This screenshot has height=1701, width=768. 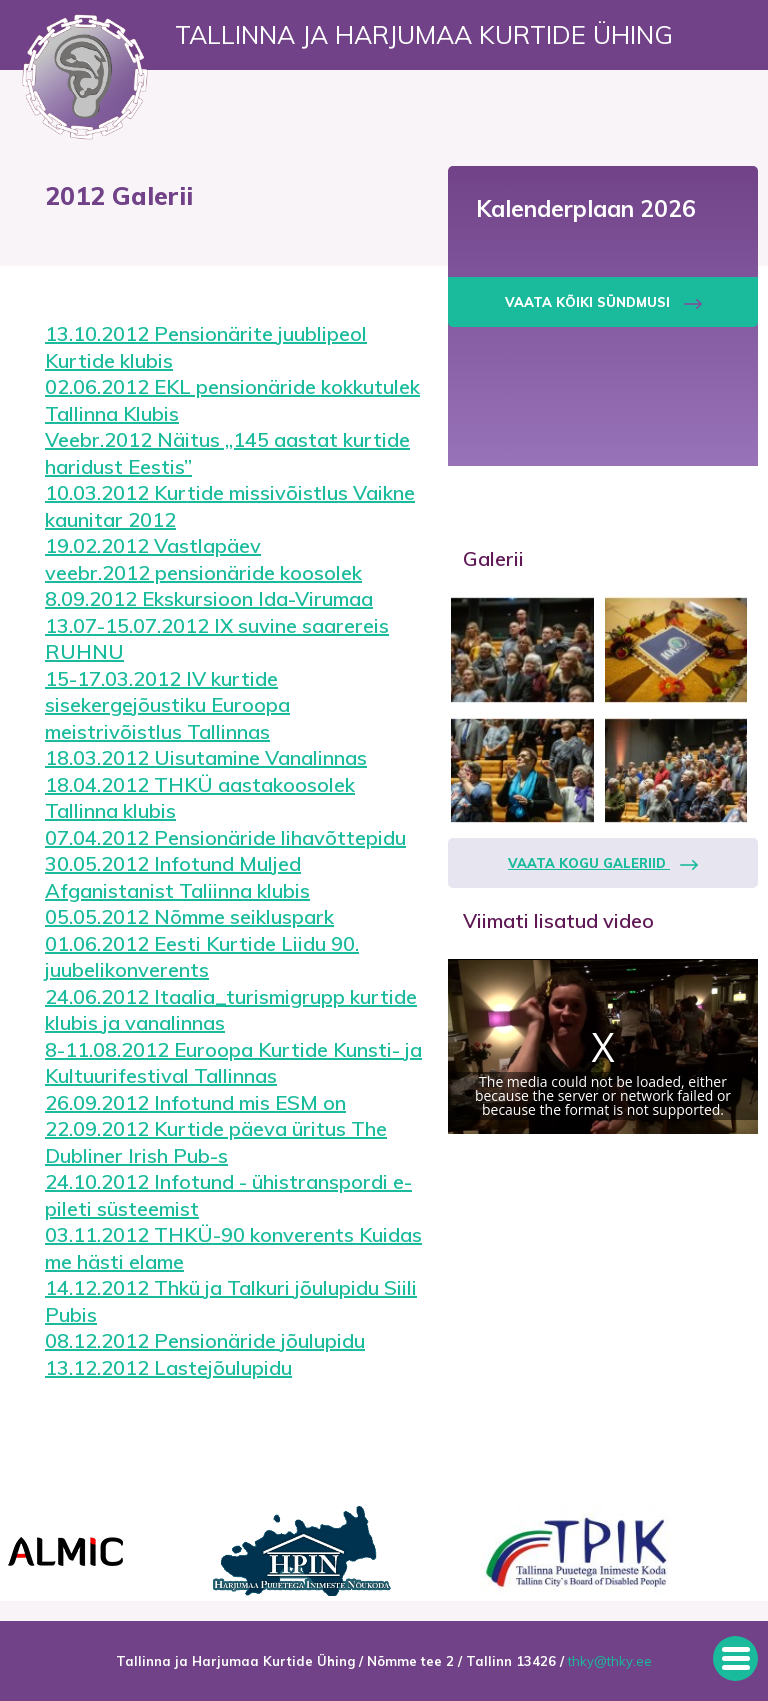 What do you see at coordinates (209, 598) in the screenshot?
I see `8.09.2012 Ekskursioon Ida-Virumaa` at bounding box center [209, 598].